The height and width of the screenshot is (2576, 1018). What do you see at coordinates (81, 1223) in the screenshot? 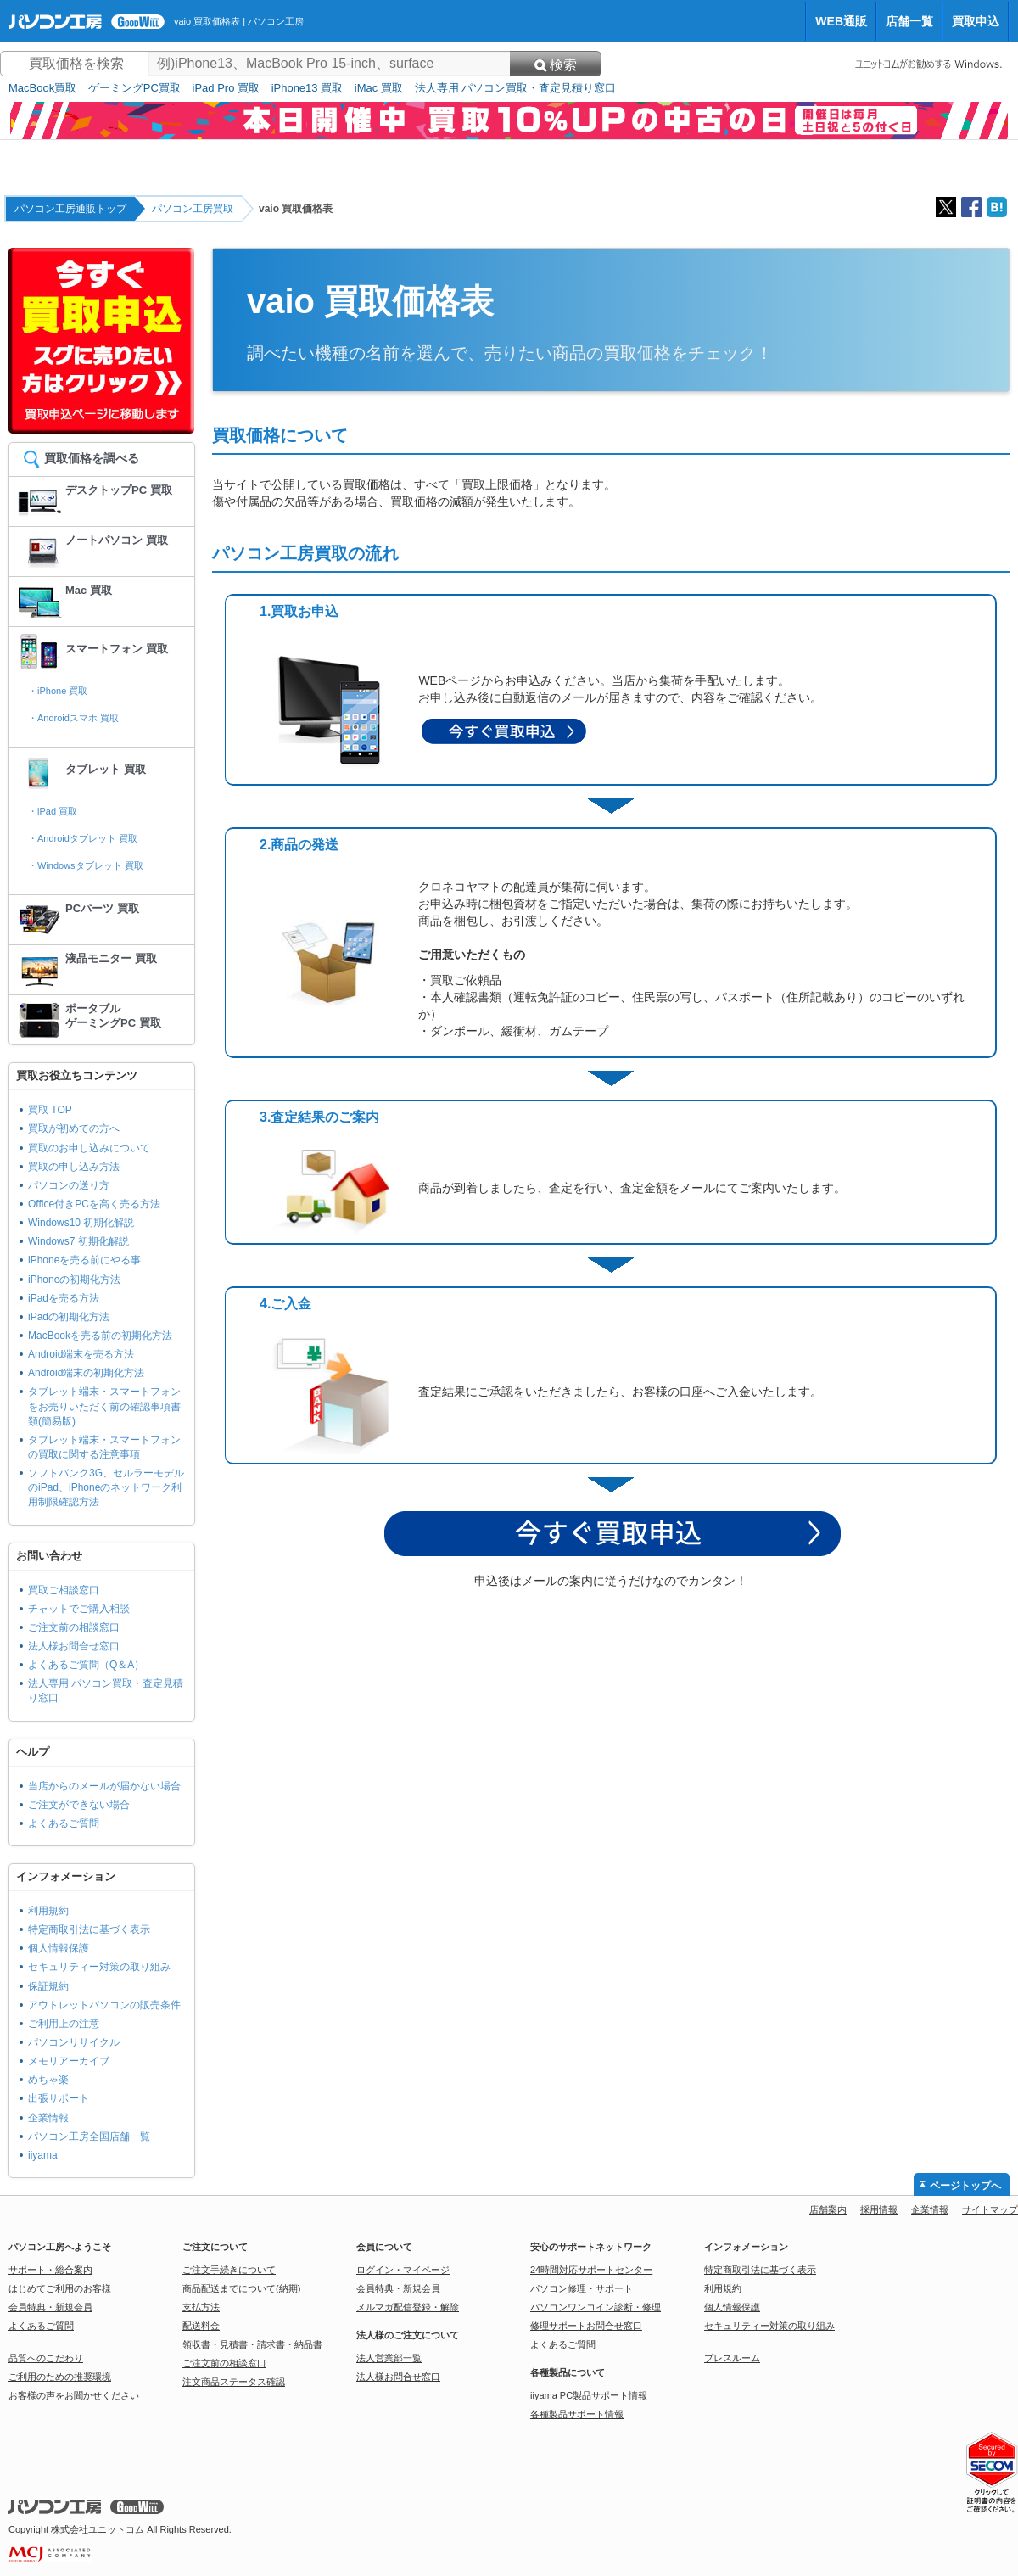
I see `Windows10 初期化解説` at bounding box center [81, 1223].